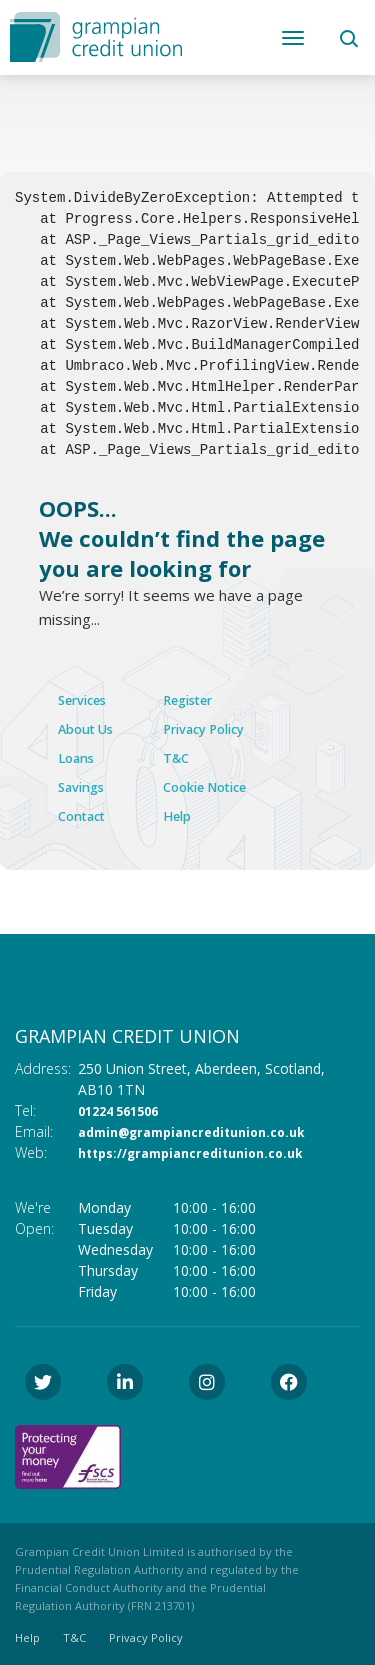 The image size is (375, 1665). Describe the element at coordinates (347, 37) in the screenshot. I see `[button]` at that location.